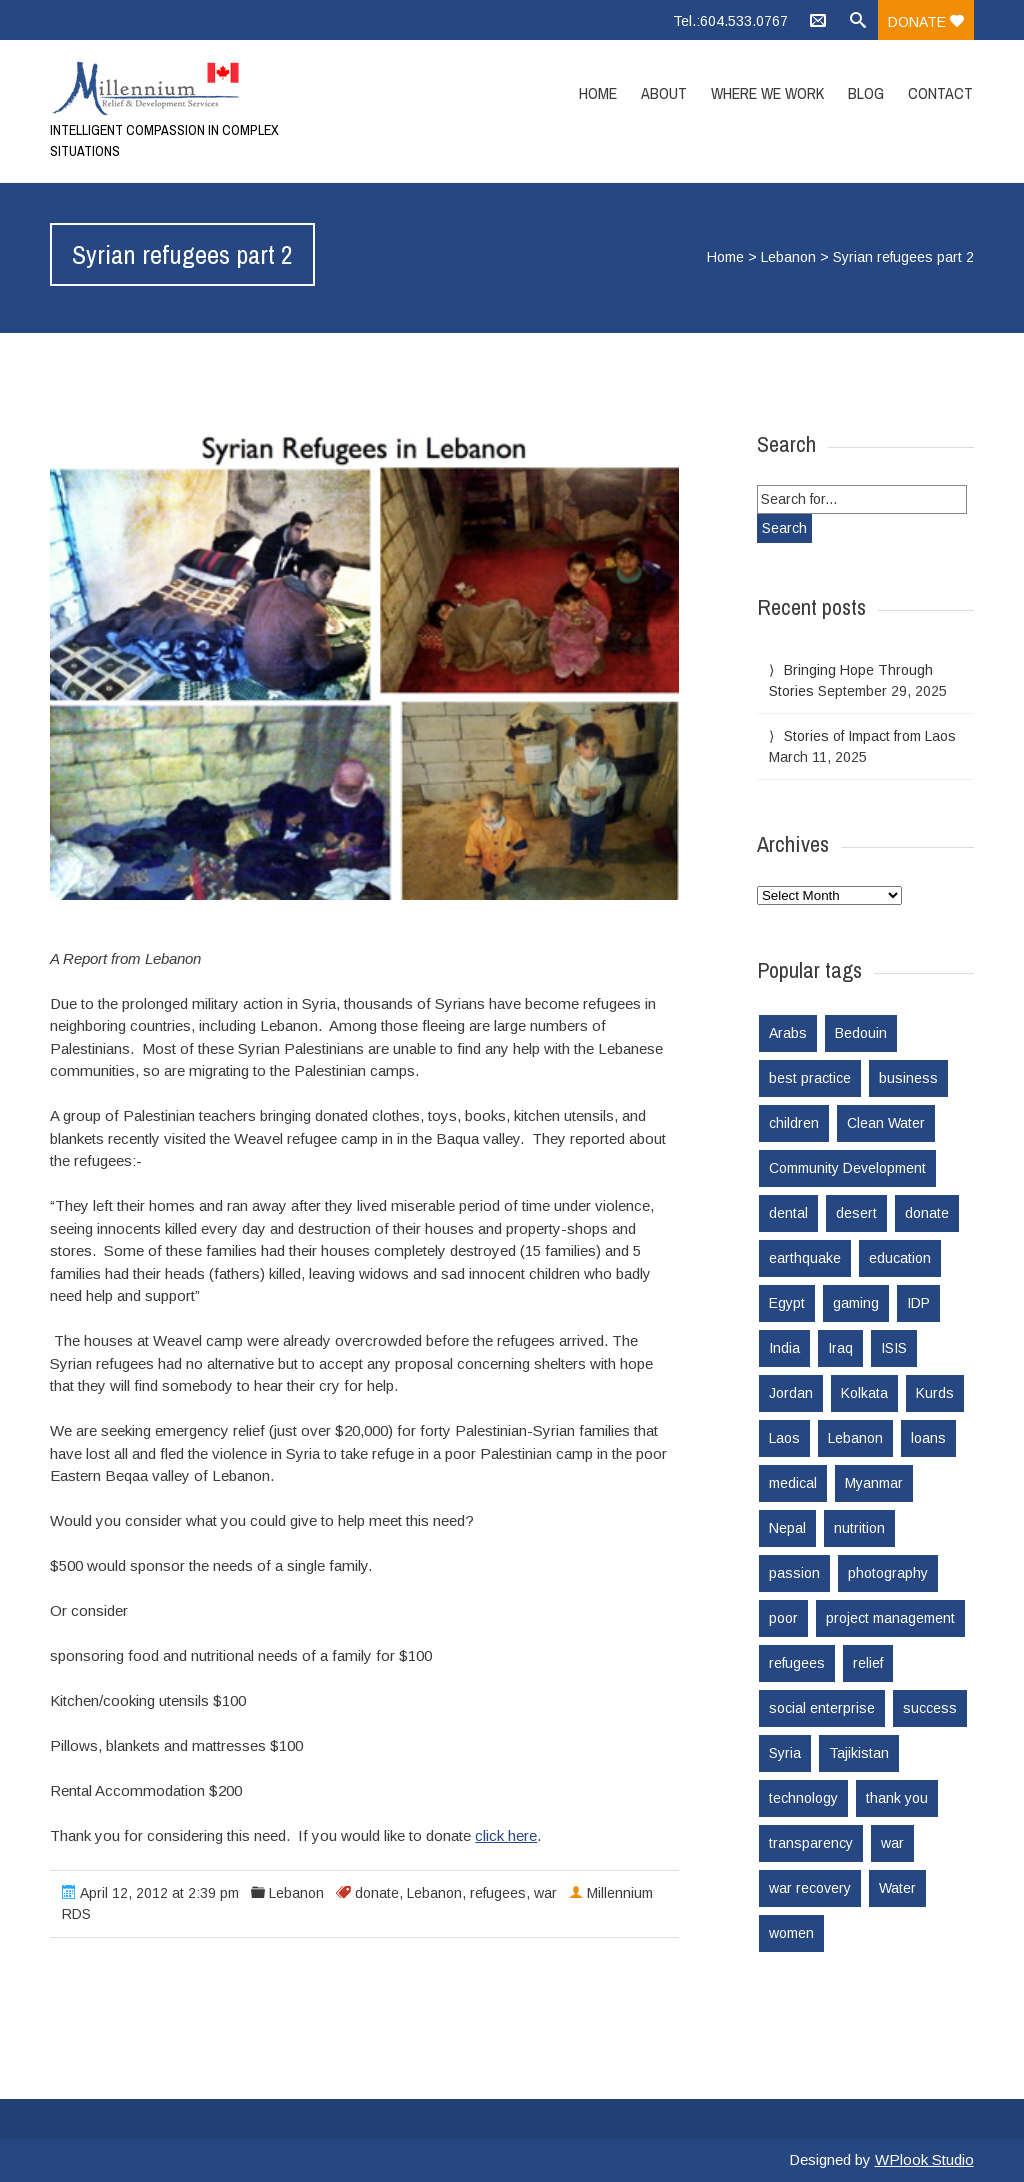 This screenshot has width=1024, height=2182. Describe the element at coordinates (787, 1303) in the screenshot. I see `Egypt` at that location.